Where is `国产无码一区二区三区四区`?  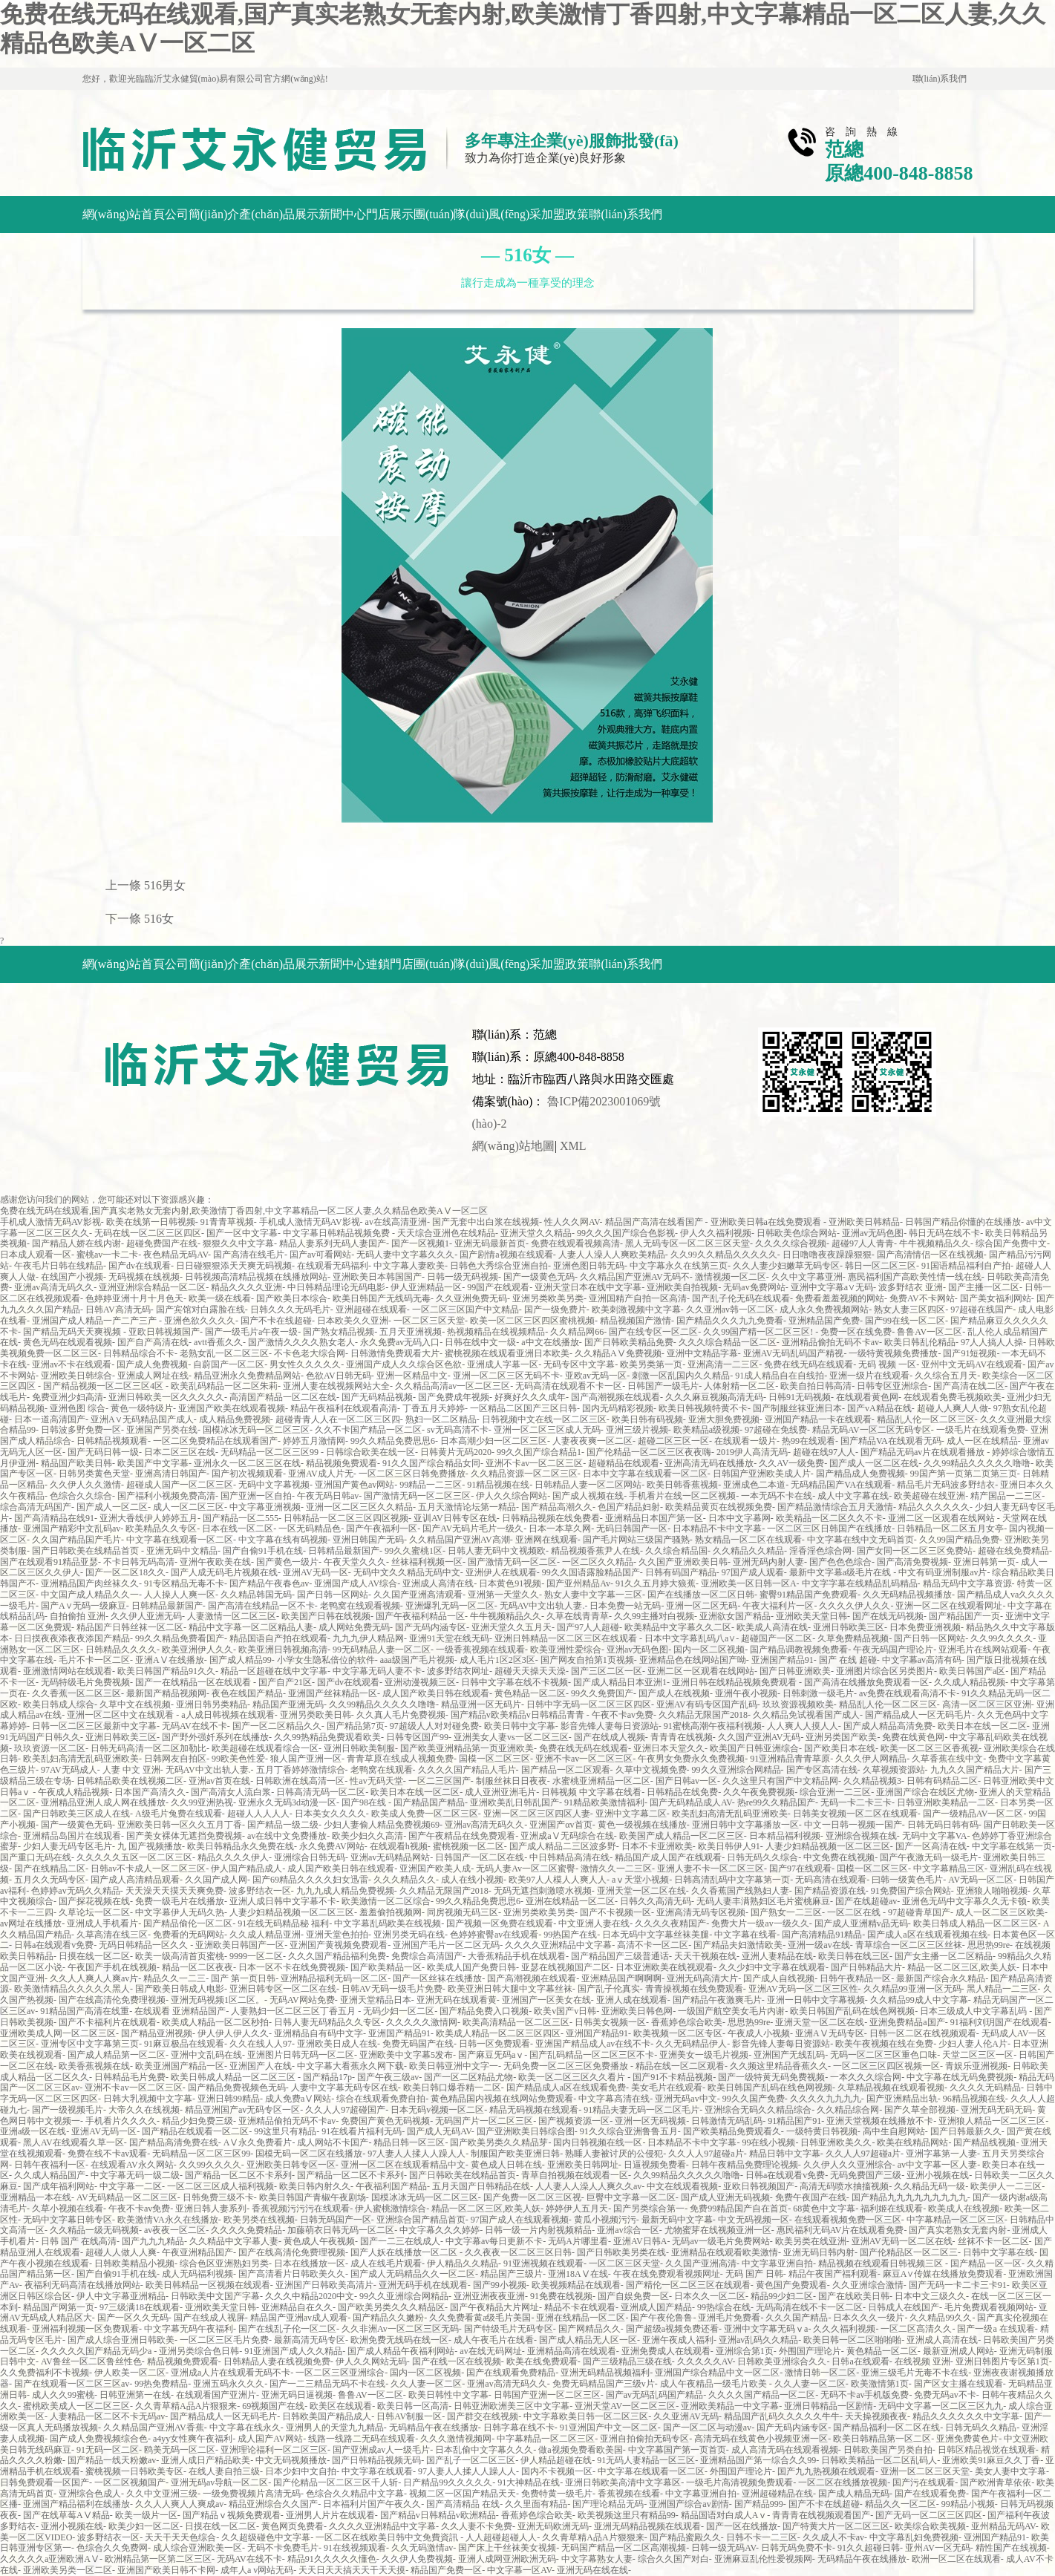 国产无码一区二区三区四区 is located at coordinates (928, 2515).